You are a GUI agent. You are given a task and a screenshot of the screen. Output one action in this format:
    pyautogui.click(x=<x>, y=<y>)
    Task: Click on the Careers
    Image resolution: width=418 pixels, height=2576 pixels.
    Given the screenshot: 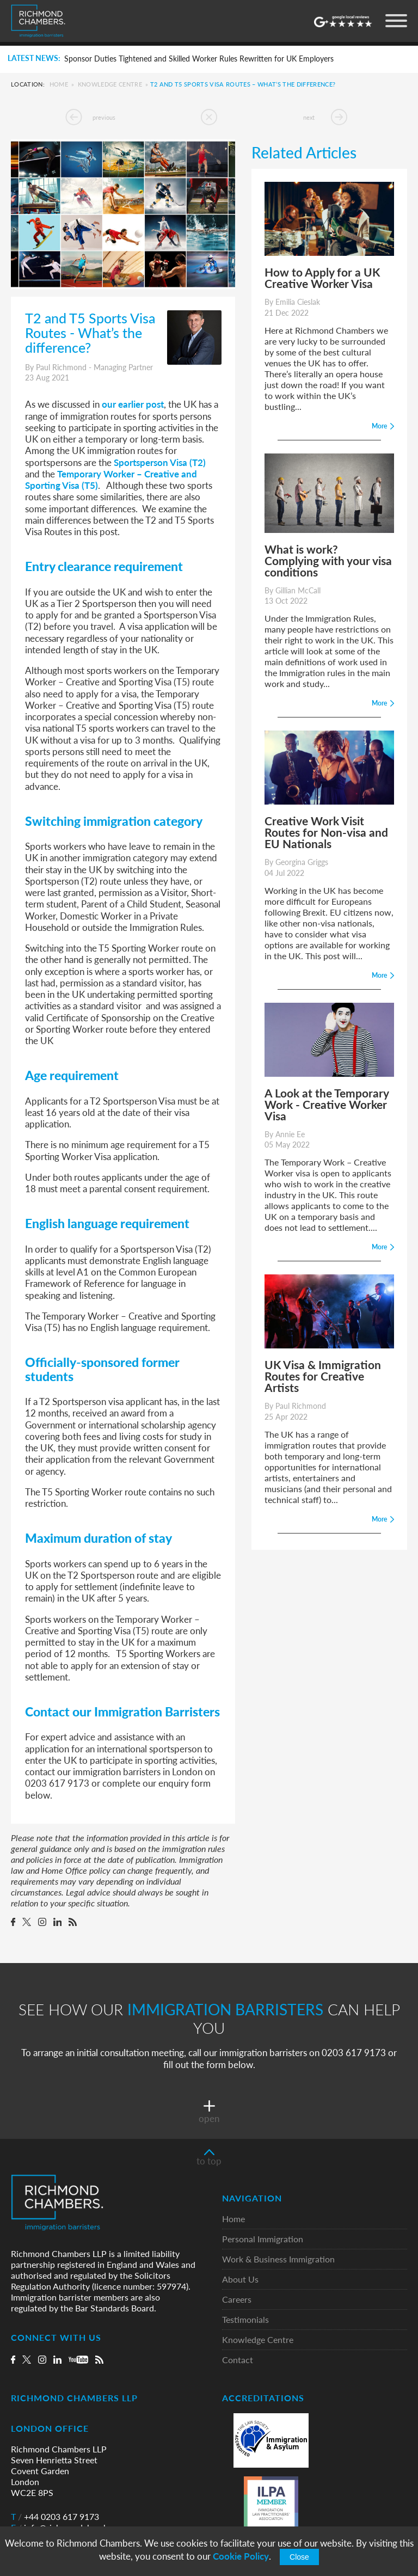 What is the action you would take?
    pyautogui.click(x=236, y=2301)
    